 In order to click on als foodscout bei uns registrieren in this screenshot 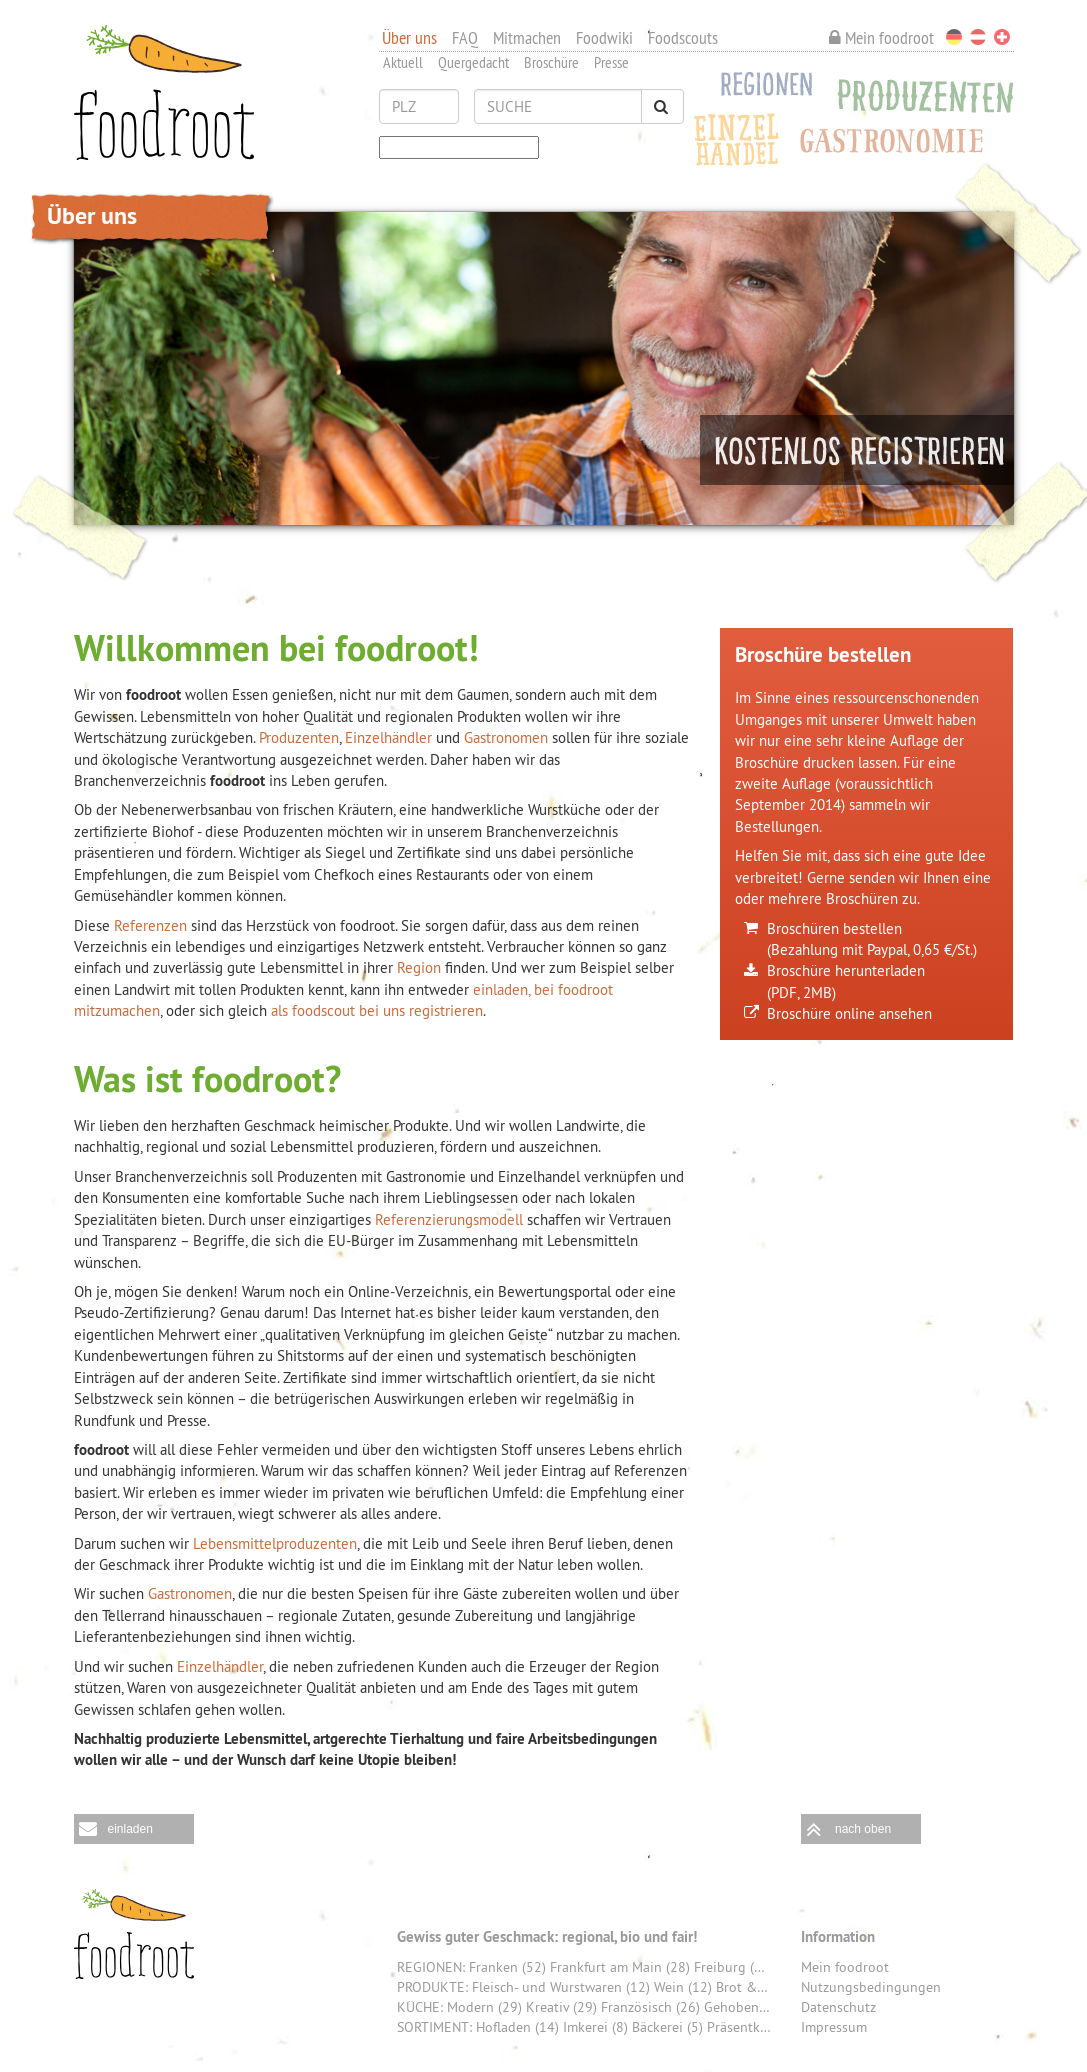, I will do `click(377, 1010)`.